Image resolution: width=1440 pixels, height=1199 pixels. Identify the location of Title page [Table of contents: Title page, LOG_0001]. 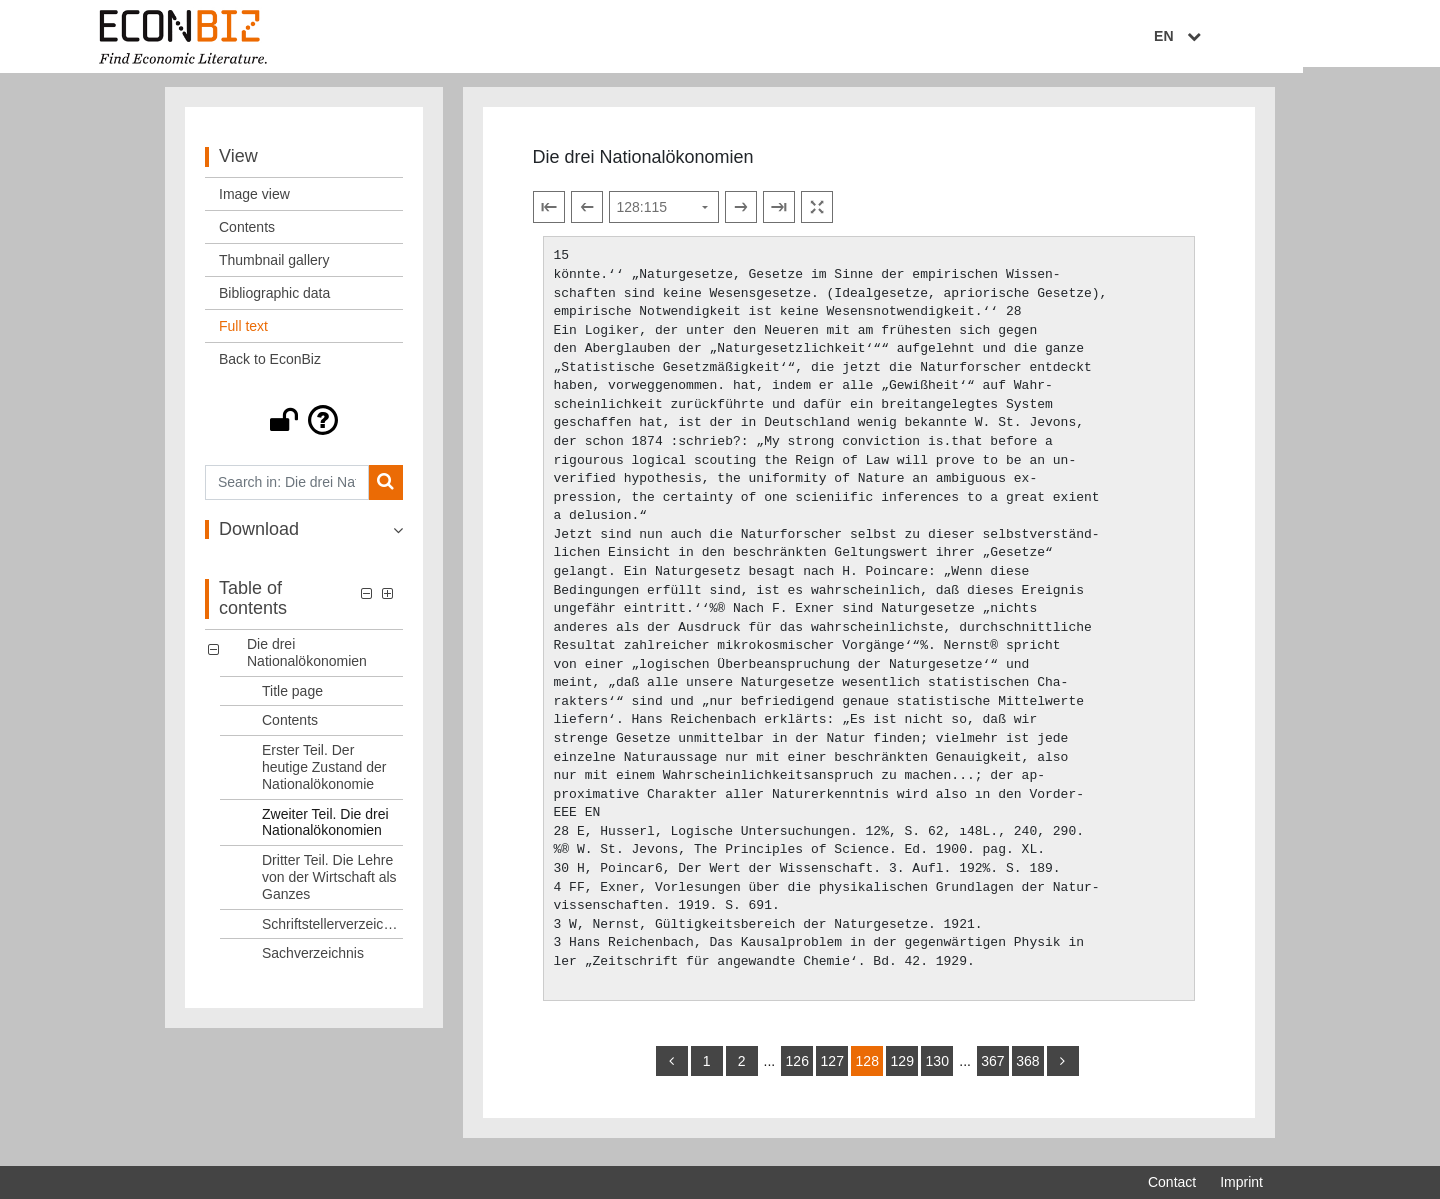
(292, 699).